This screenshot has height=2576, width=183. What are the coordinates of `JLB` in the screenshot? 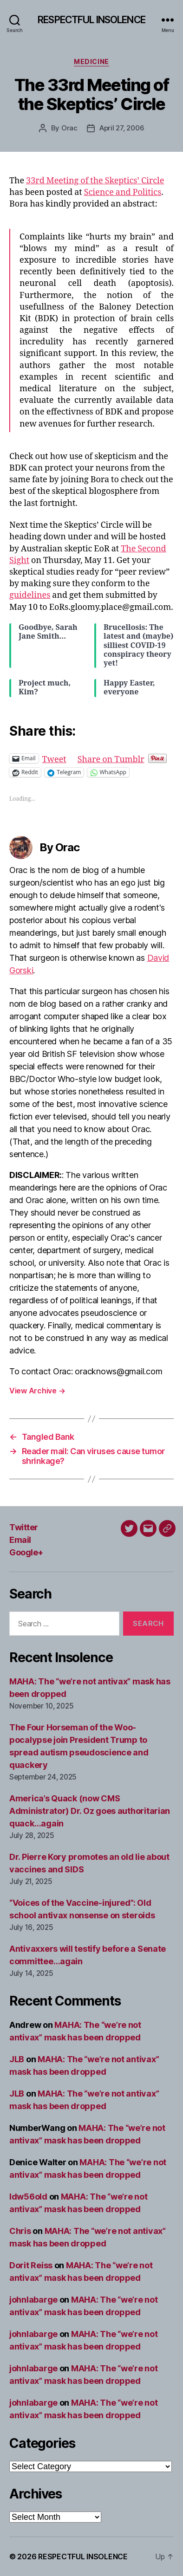 It's located at (16, 2059).